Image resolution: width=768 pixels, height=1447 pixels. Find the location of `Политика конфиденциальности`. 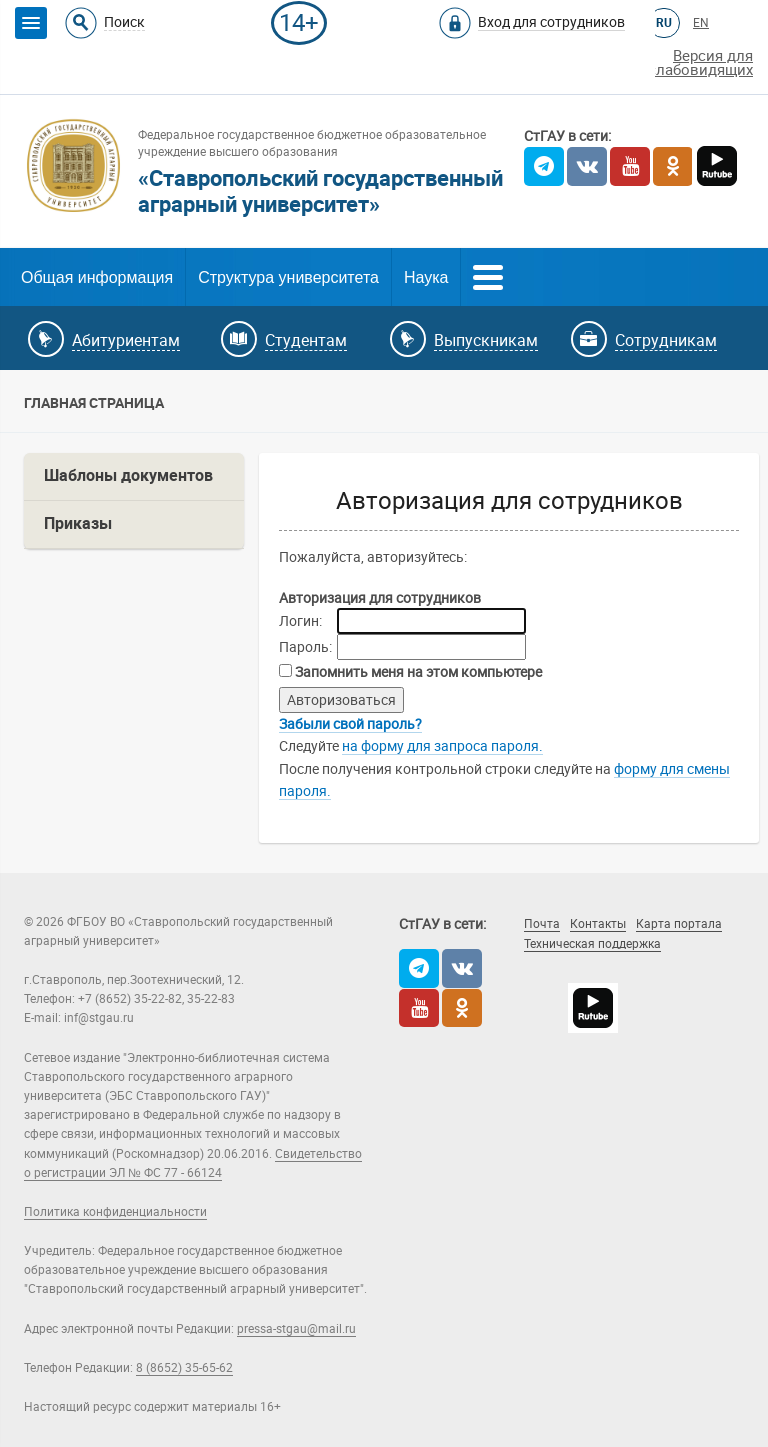

Политика конфиденциальности is located at coordinates (115, 1212).